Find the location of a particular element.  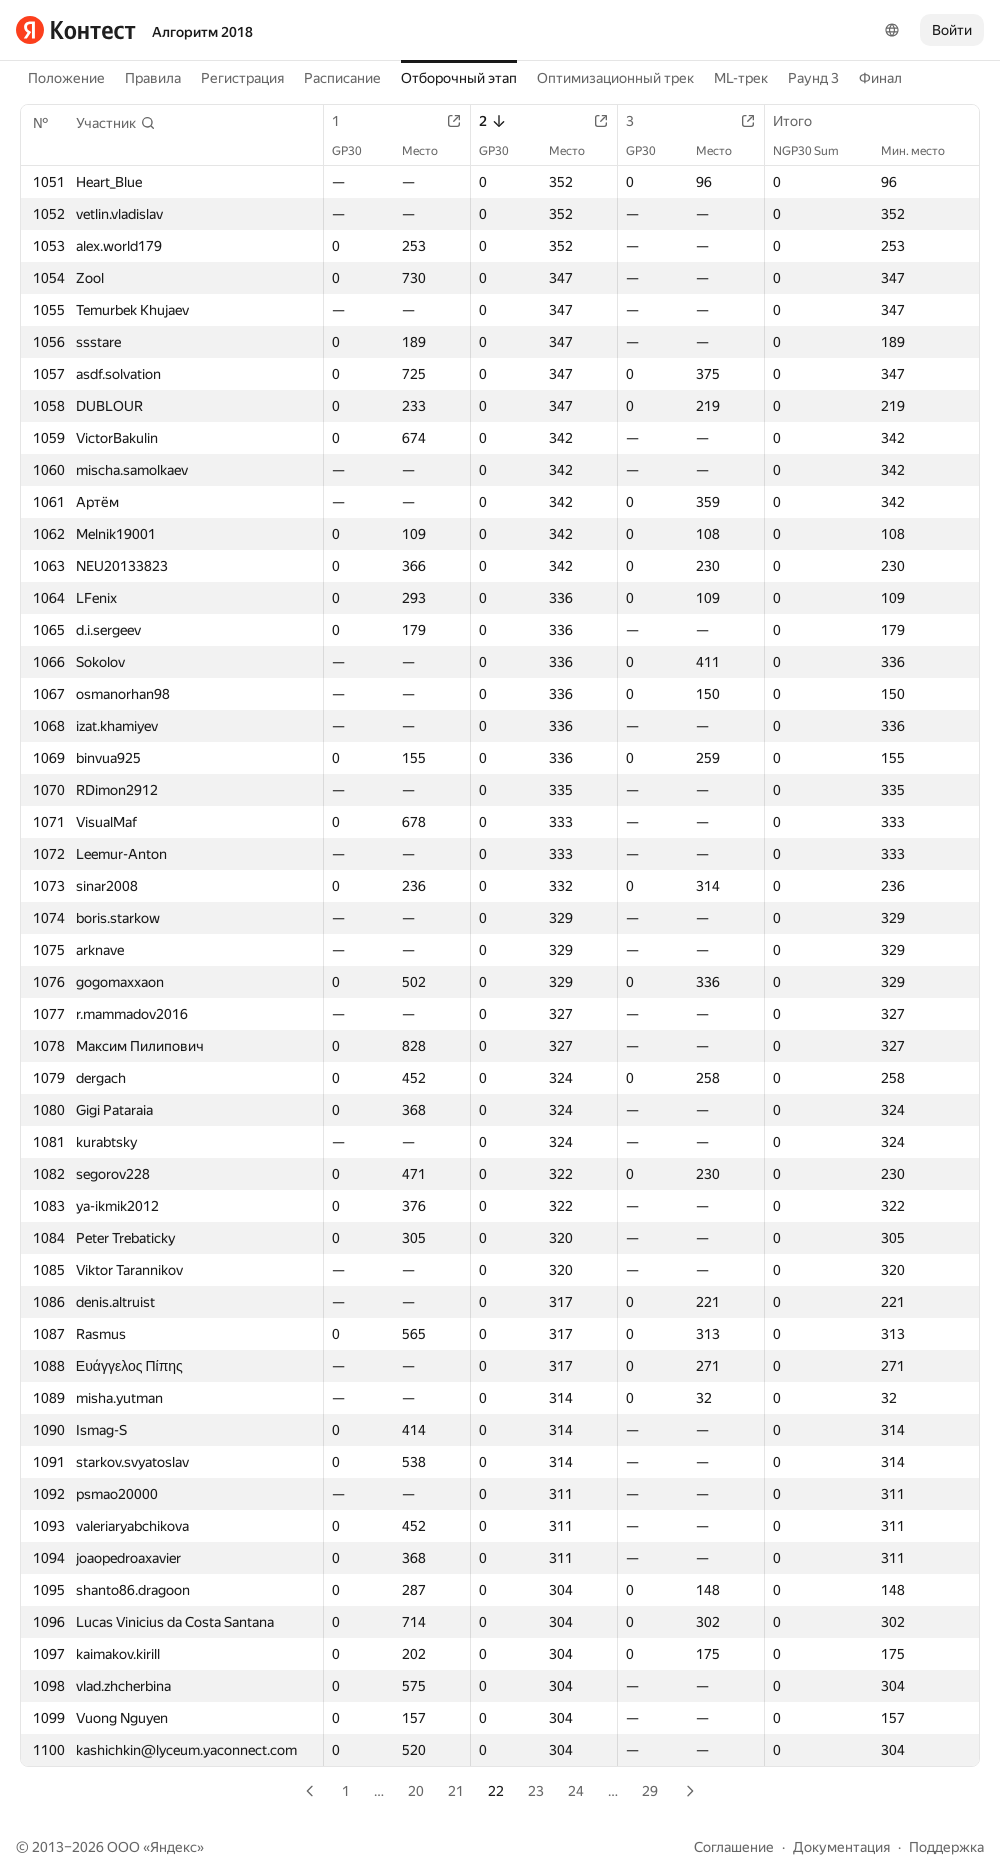

[button] is located at coordinates (116, 123).